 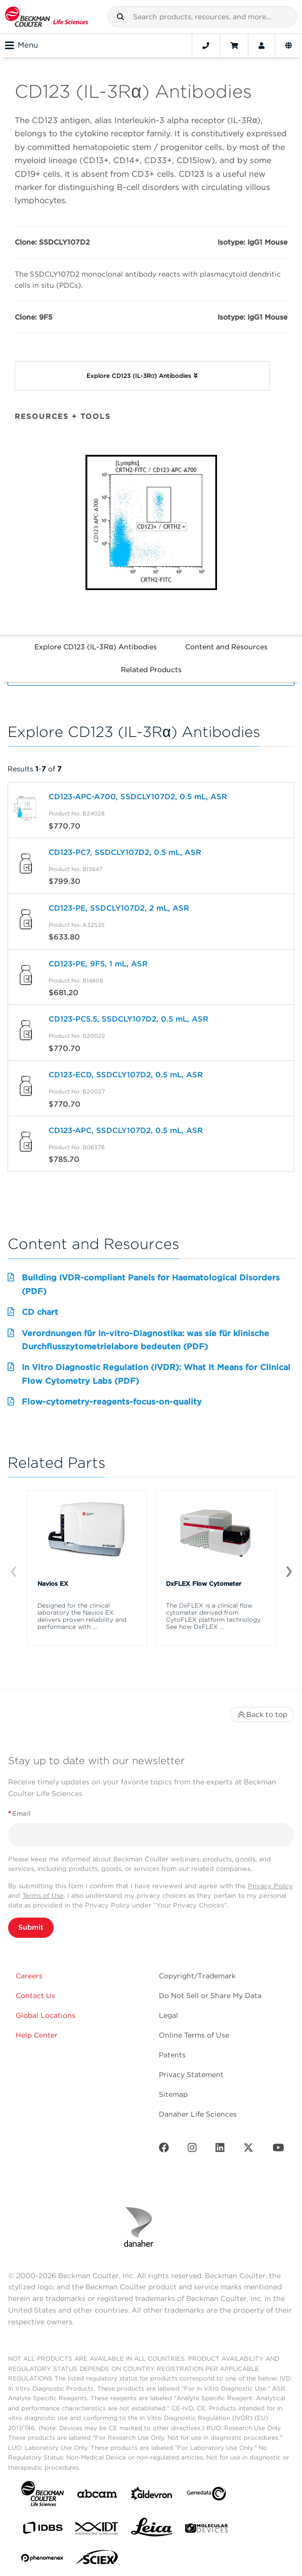 What do you see at coordinates (206, 2530) in the screenshot?
I see `[MOLEDEV]` at bounding box center [206, 2530].